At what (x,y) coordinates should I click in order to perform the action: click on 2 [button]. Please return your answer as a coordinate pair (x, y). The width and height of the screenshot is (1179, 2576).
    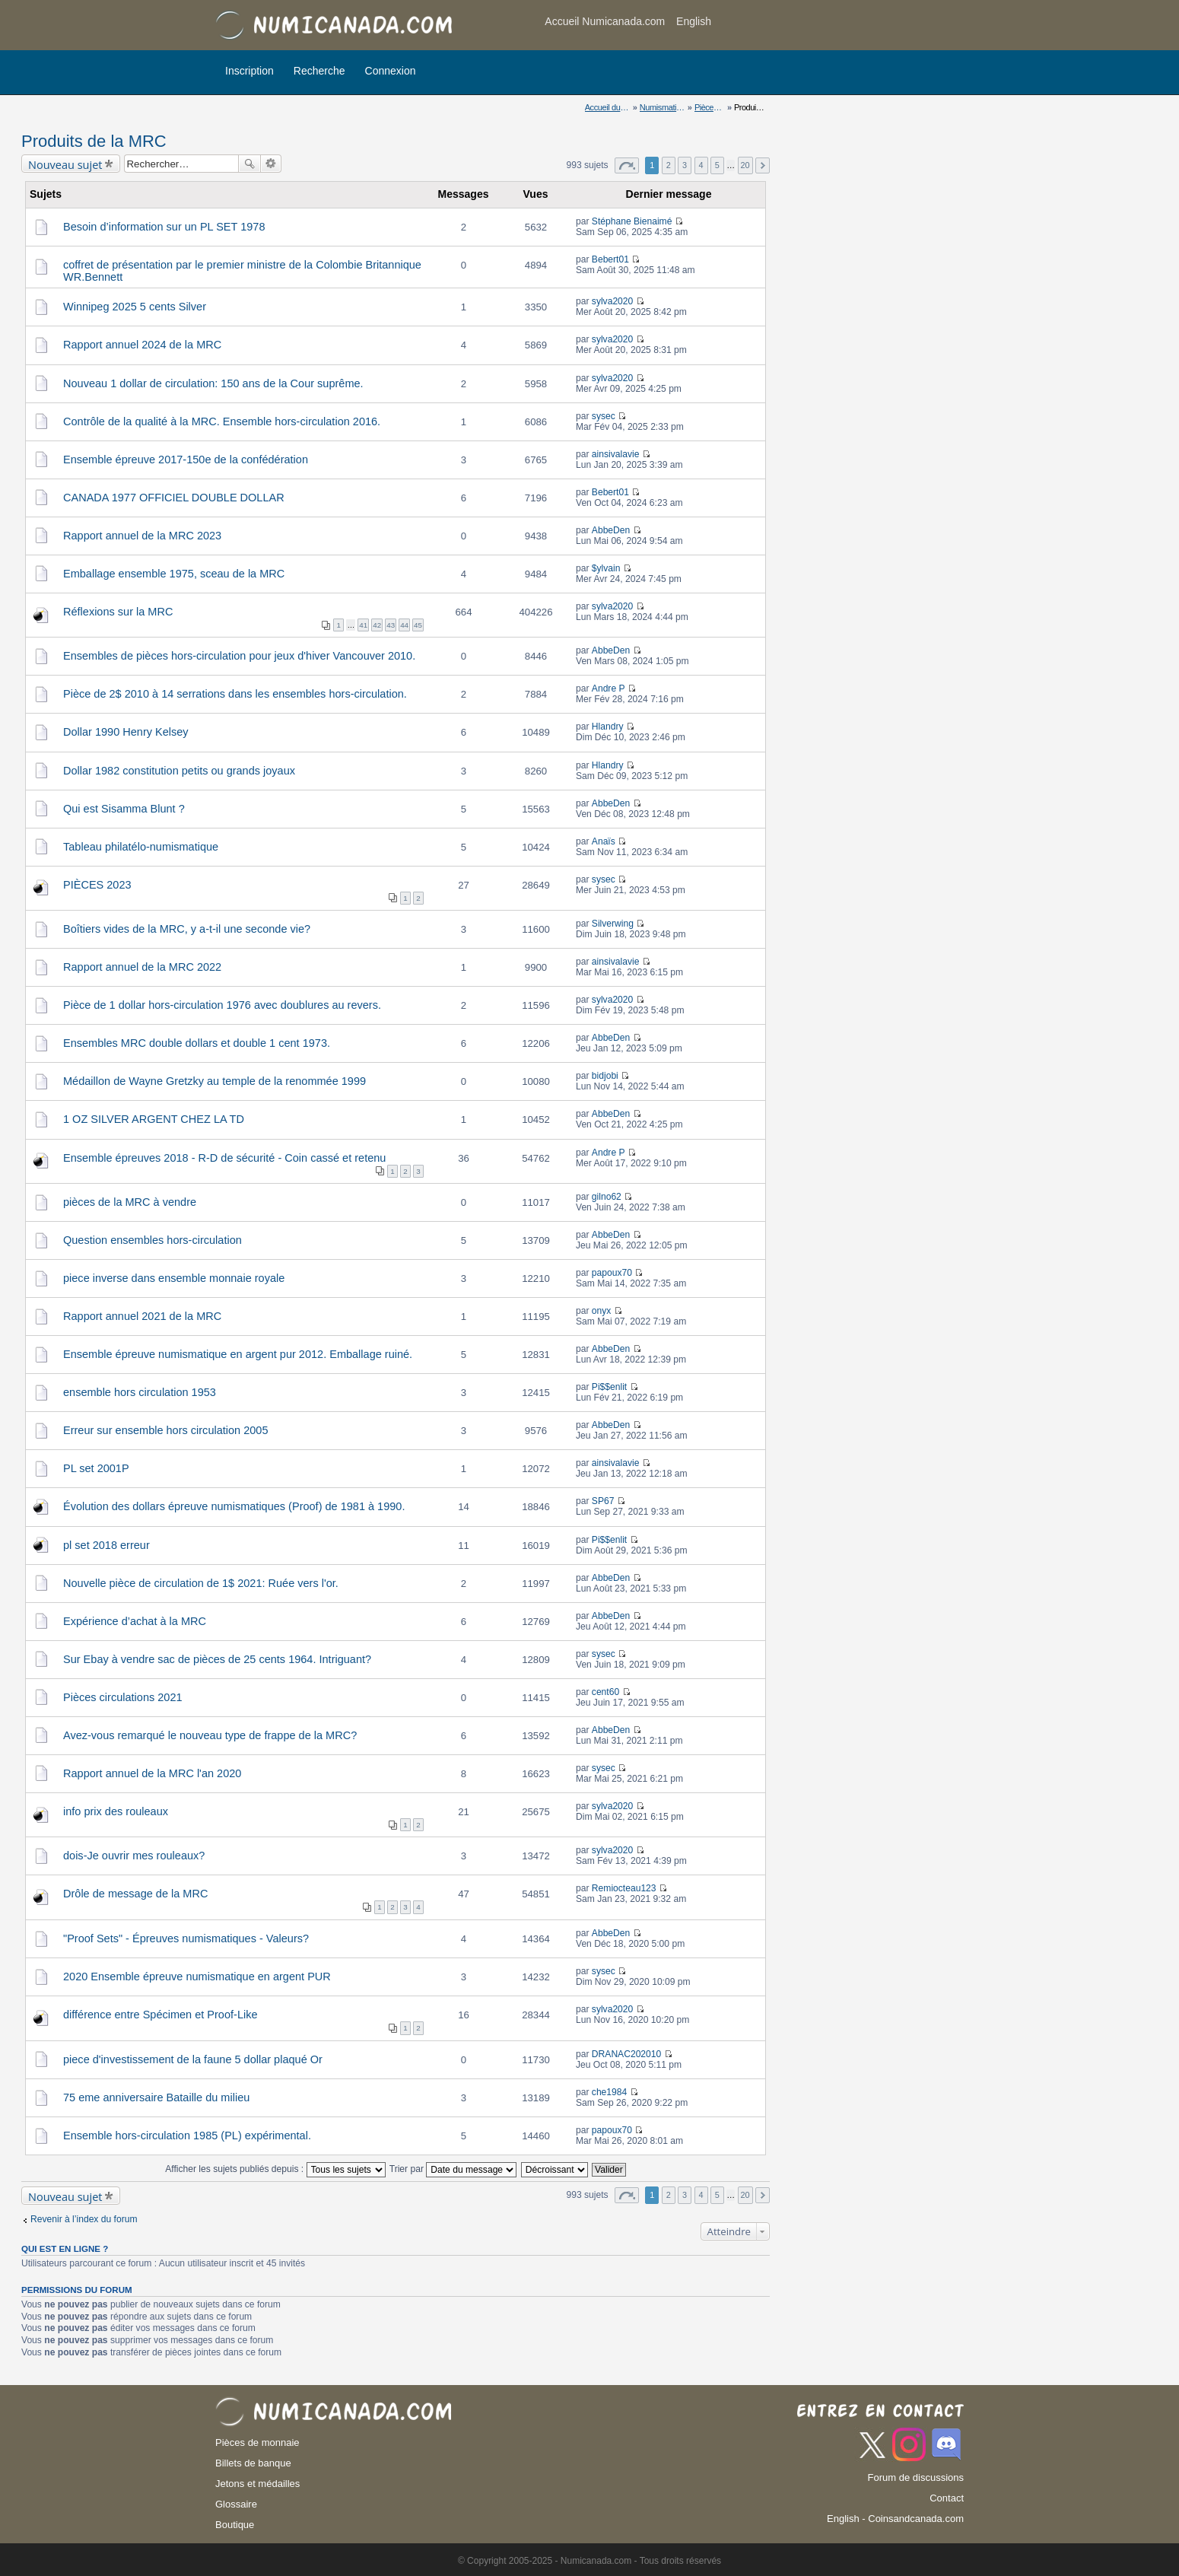
    Looking at the image, I should click on (668, 165).